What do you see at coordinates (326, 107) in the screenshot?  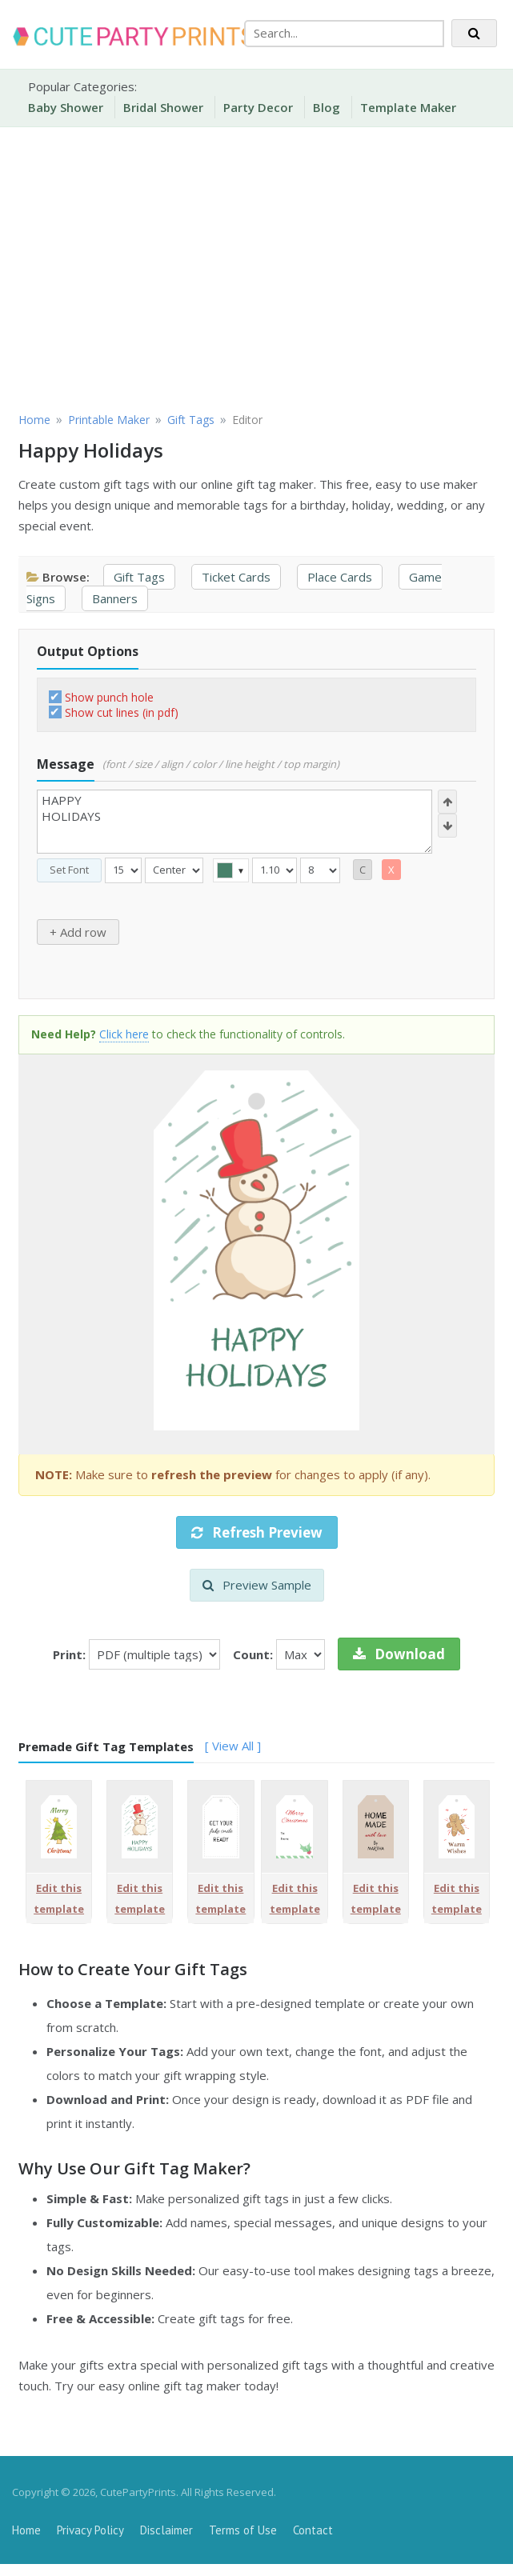 I see `Blog` at bounding box center [326, 107].